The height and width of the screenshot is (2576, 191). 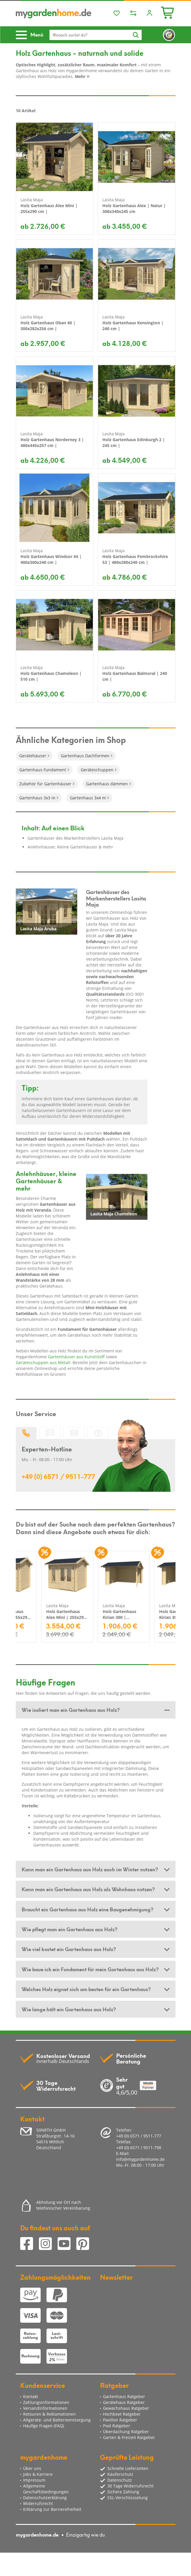 What do you see at coordinates (49, 2414) in the screenshot?
I see `Retouren & Reklamationen` at bounding box center [49, 2414].